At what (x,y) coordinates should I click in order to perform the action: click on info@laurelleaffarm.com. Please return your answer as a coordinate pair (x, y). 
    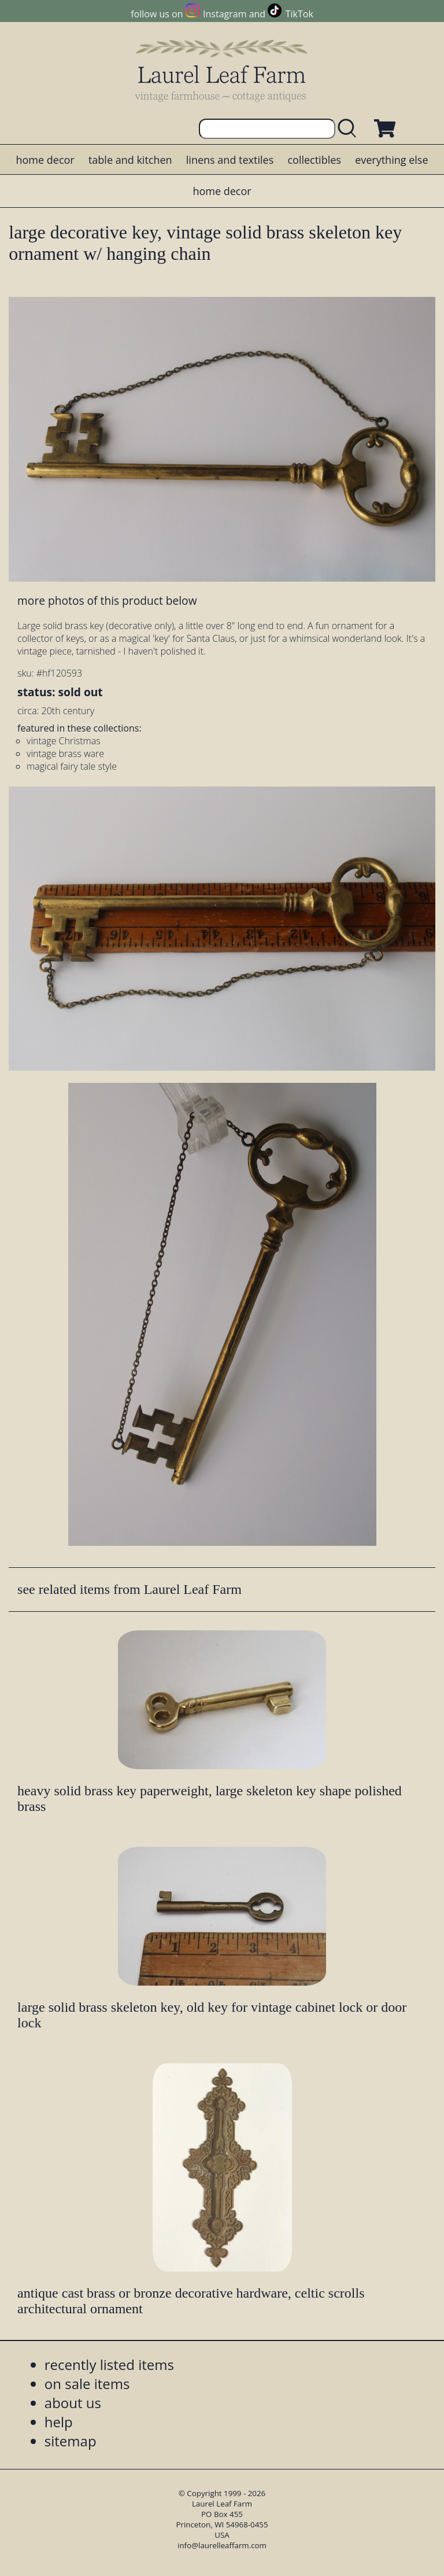
    Looking at the image, I should click on (222, 2545).